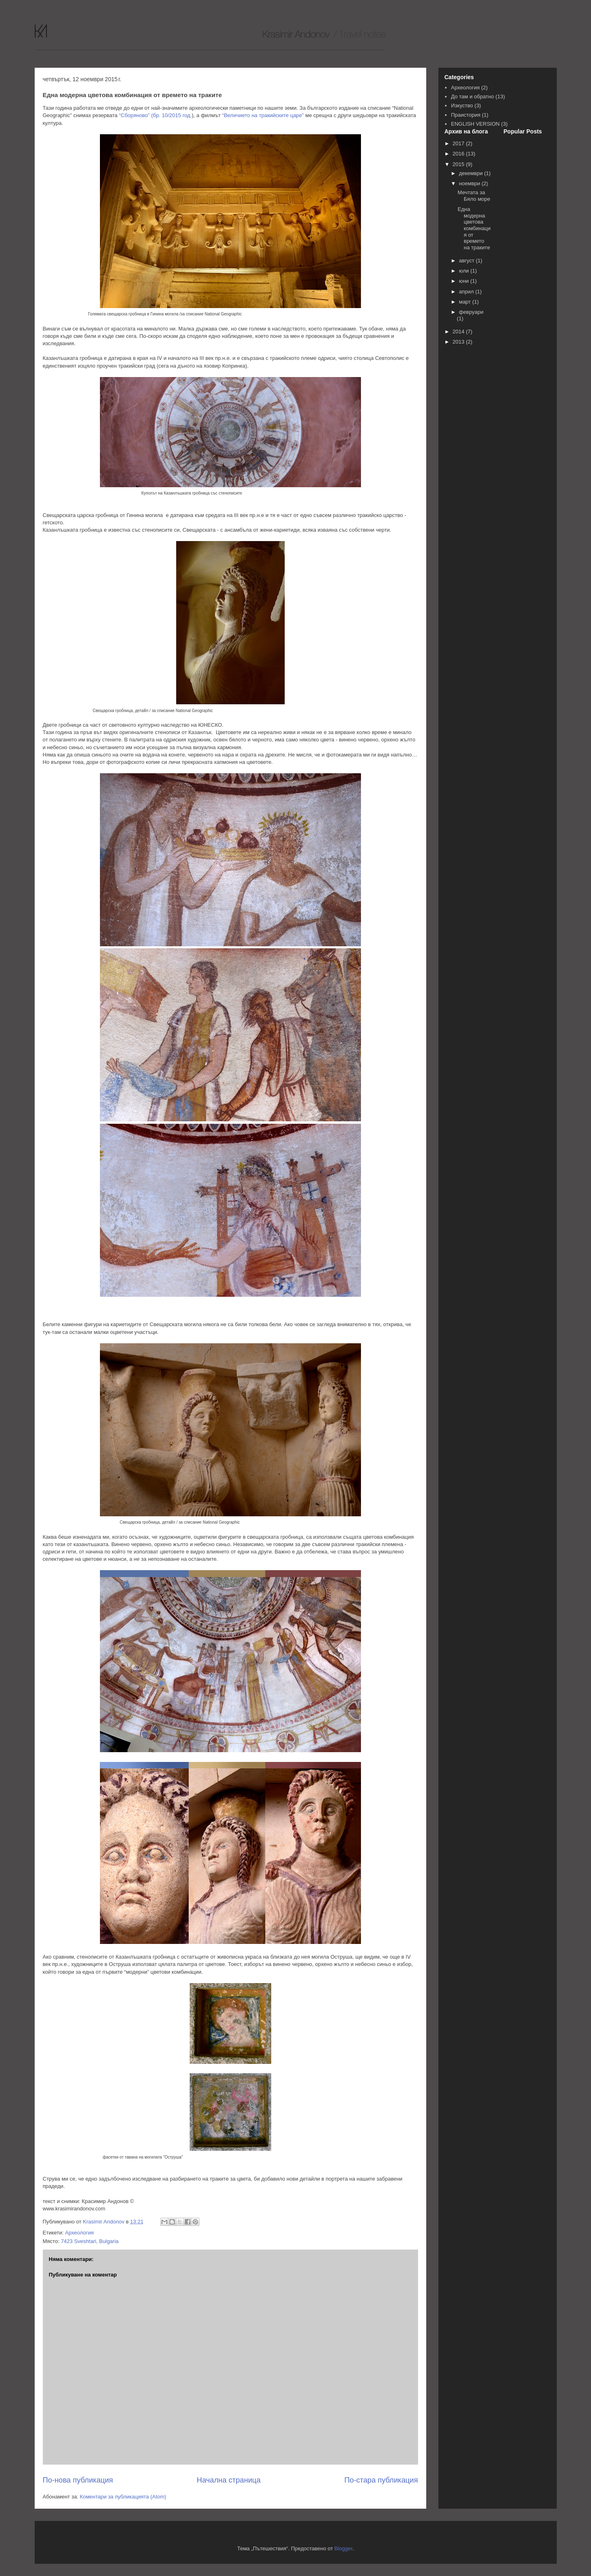 This screenshot has height=2576, width=591. Describe the element at coordinates (459, 143) in the screenshot. I see `2017` at that location.